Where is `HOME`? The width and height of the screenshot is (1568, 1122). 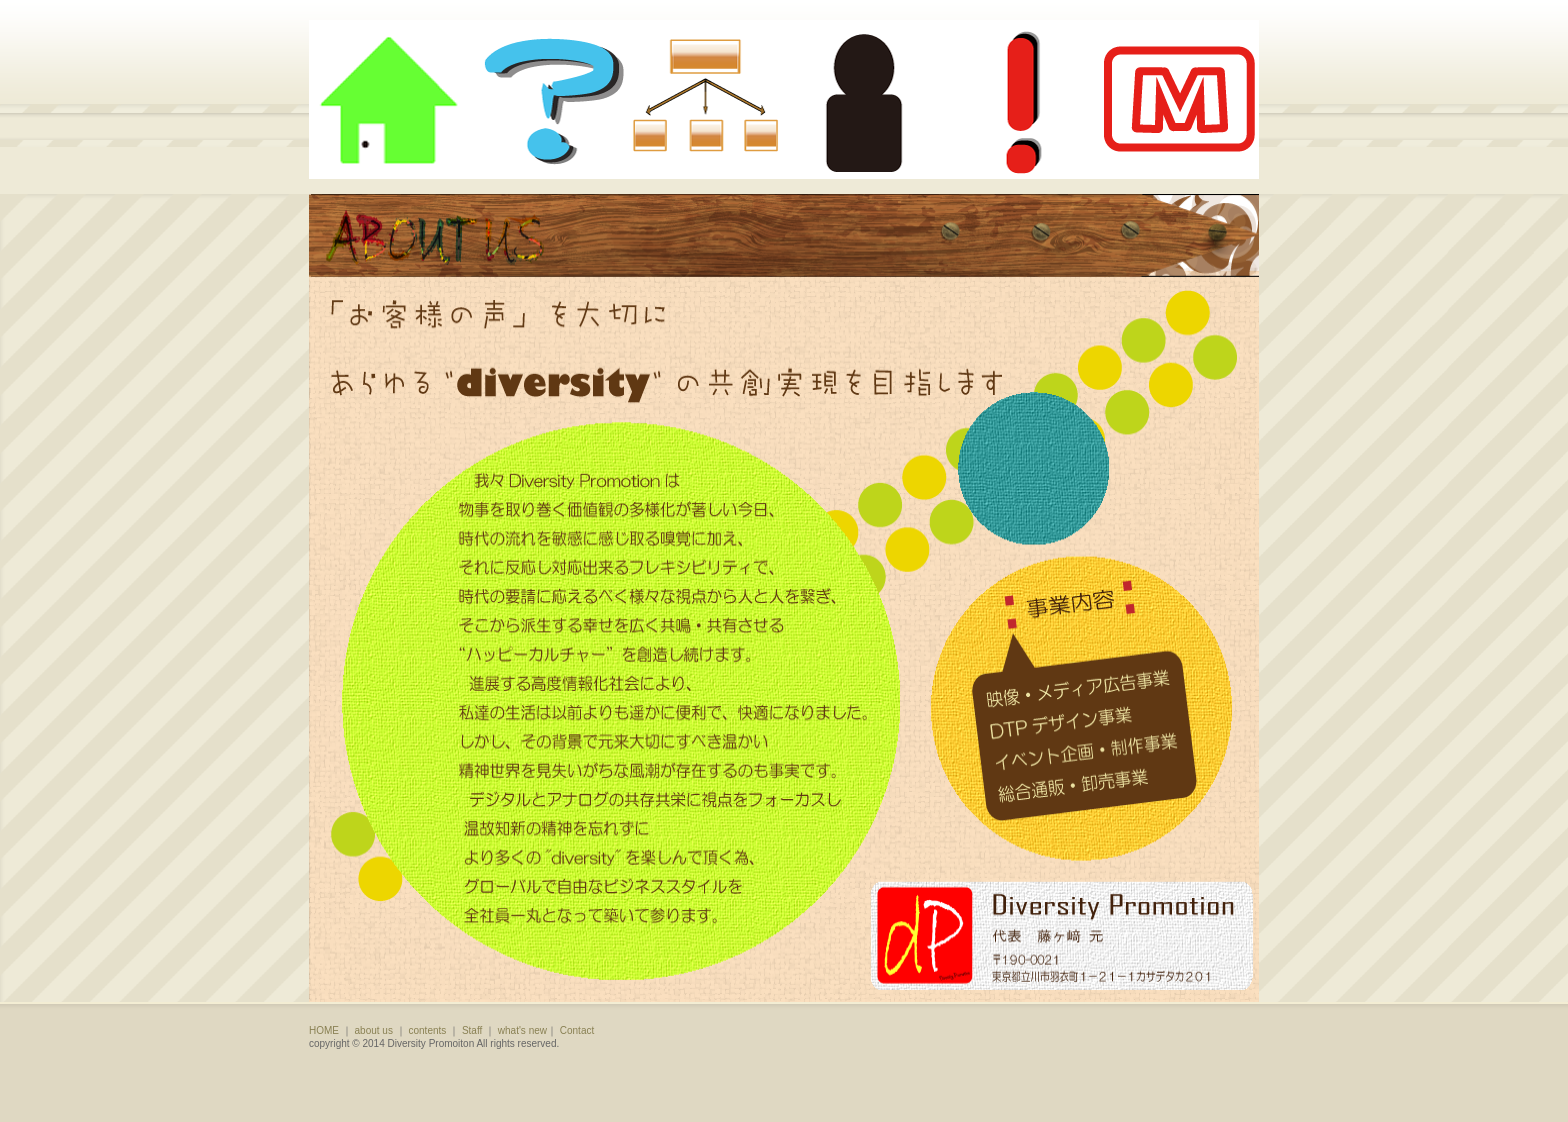 HOME is located at coordinates (324, 1030).